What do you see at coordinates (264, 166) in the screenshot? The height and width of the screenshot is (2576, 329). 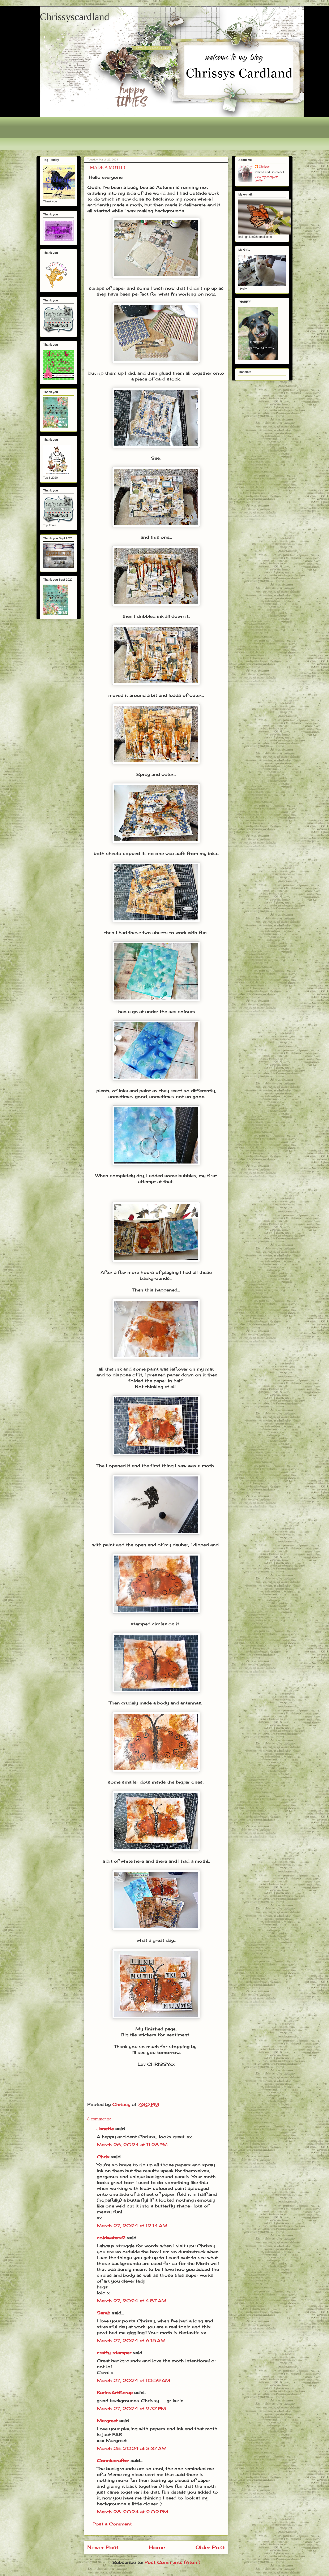 I see `Chrissy` at bounding box center [264, 166].